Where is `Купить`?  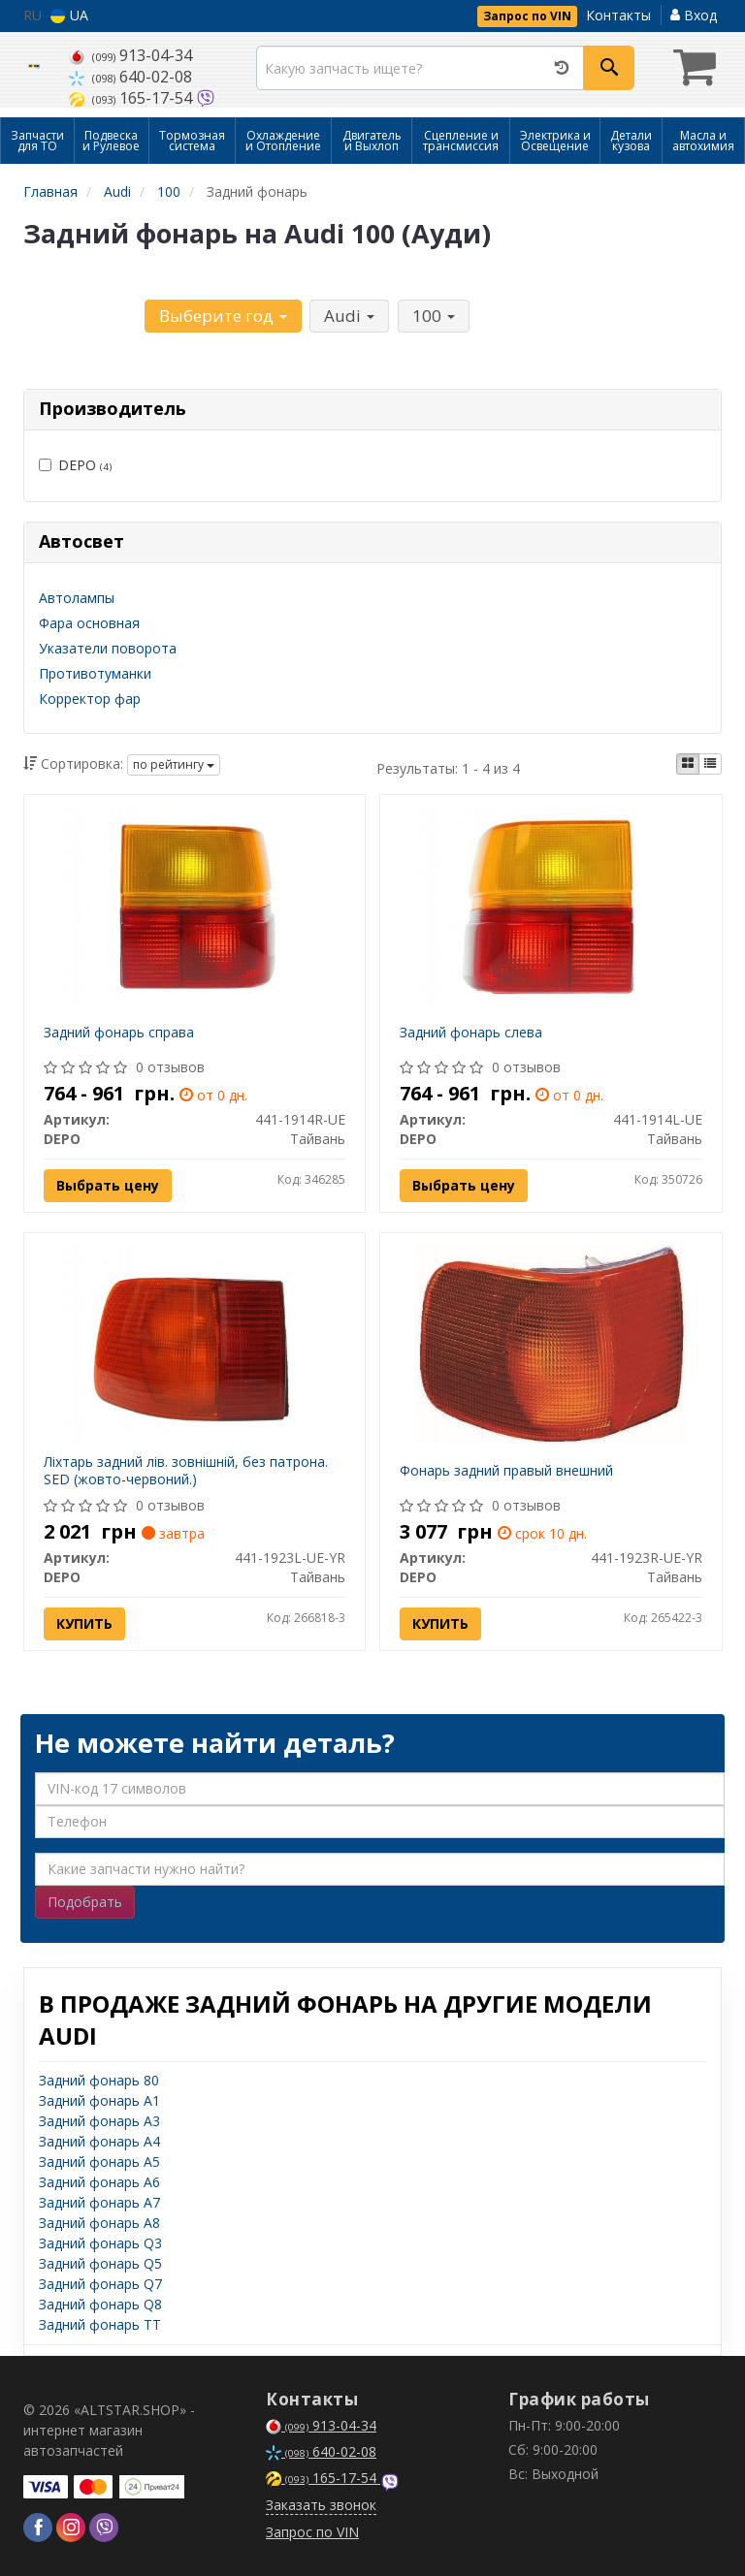 Купить is located at coordinates (84, 1623).